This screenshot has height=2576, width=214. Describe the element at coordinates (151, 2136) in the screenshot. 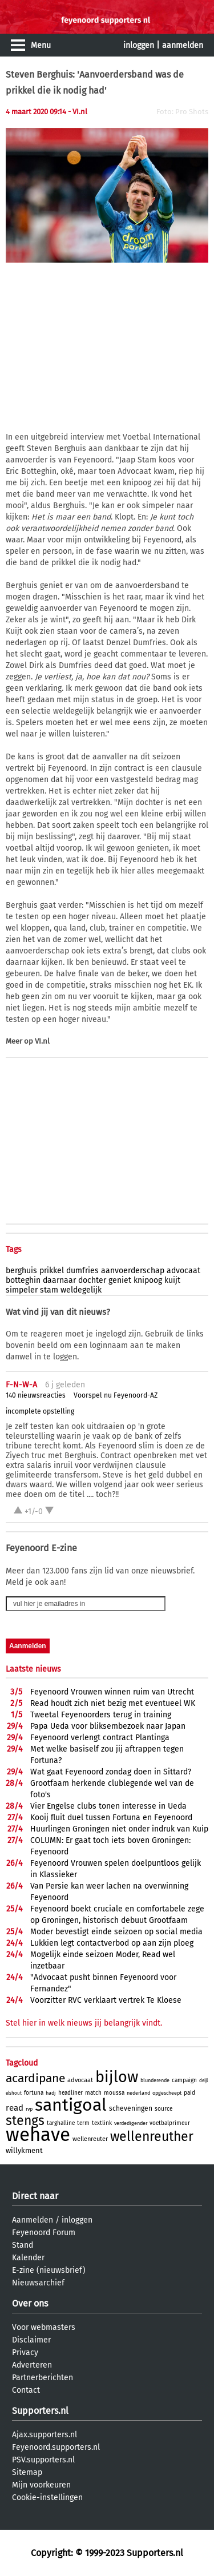

I see `wellenreuther` at that location.